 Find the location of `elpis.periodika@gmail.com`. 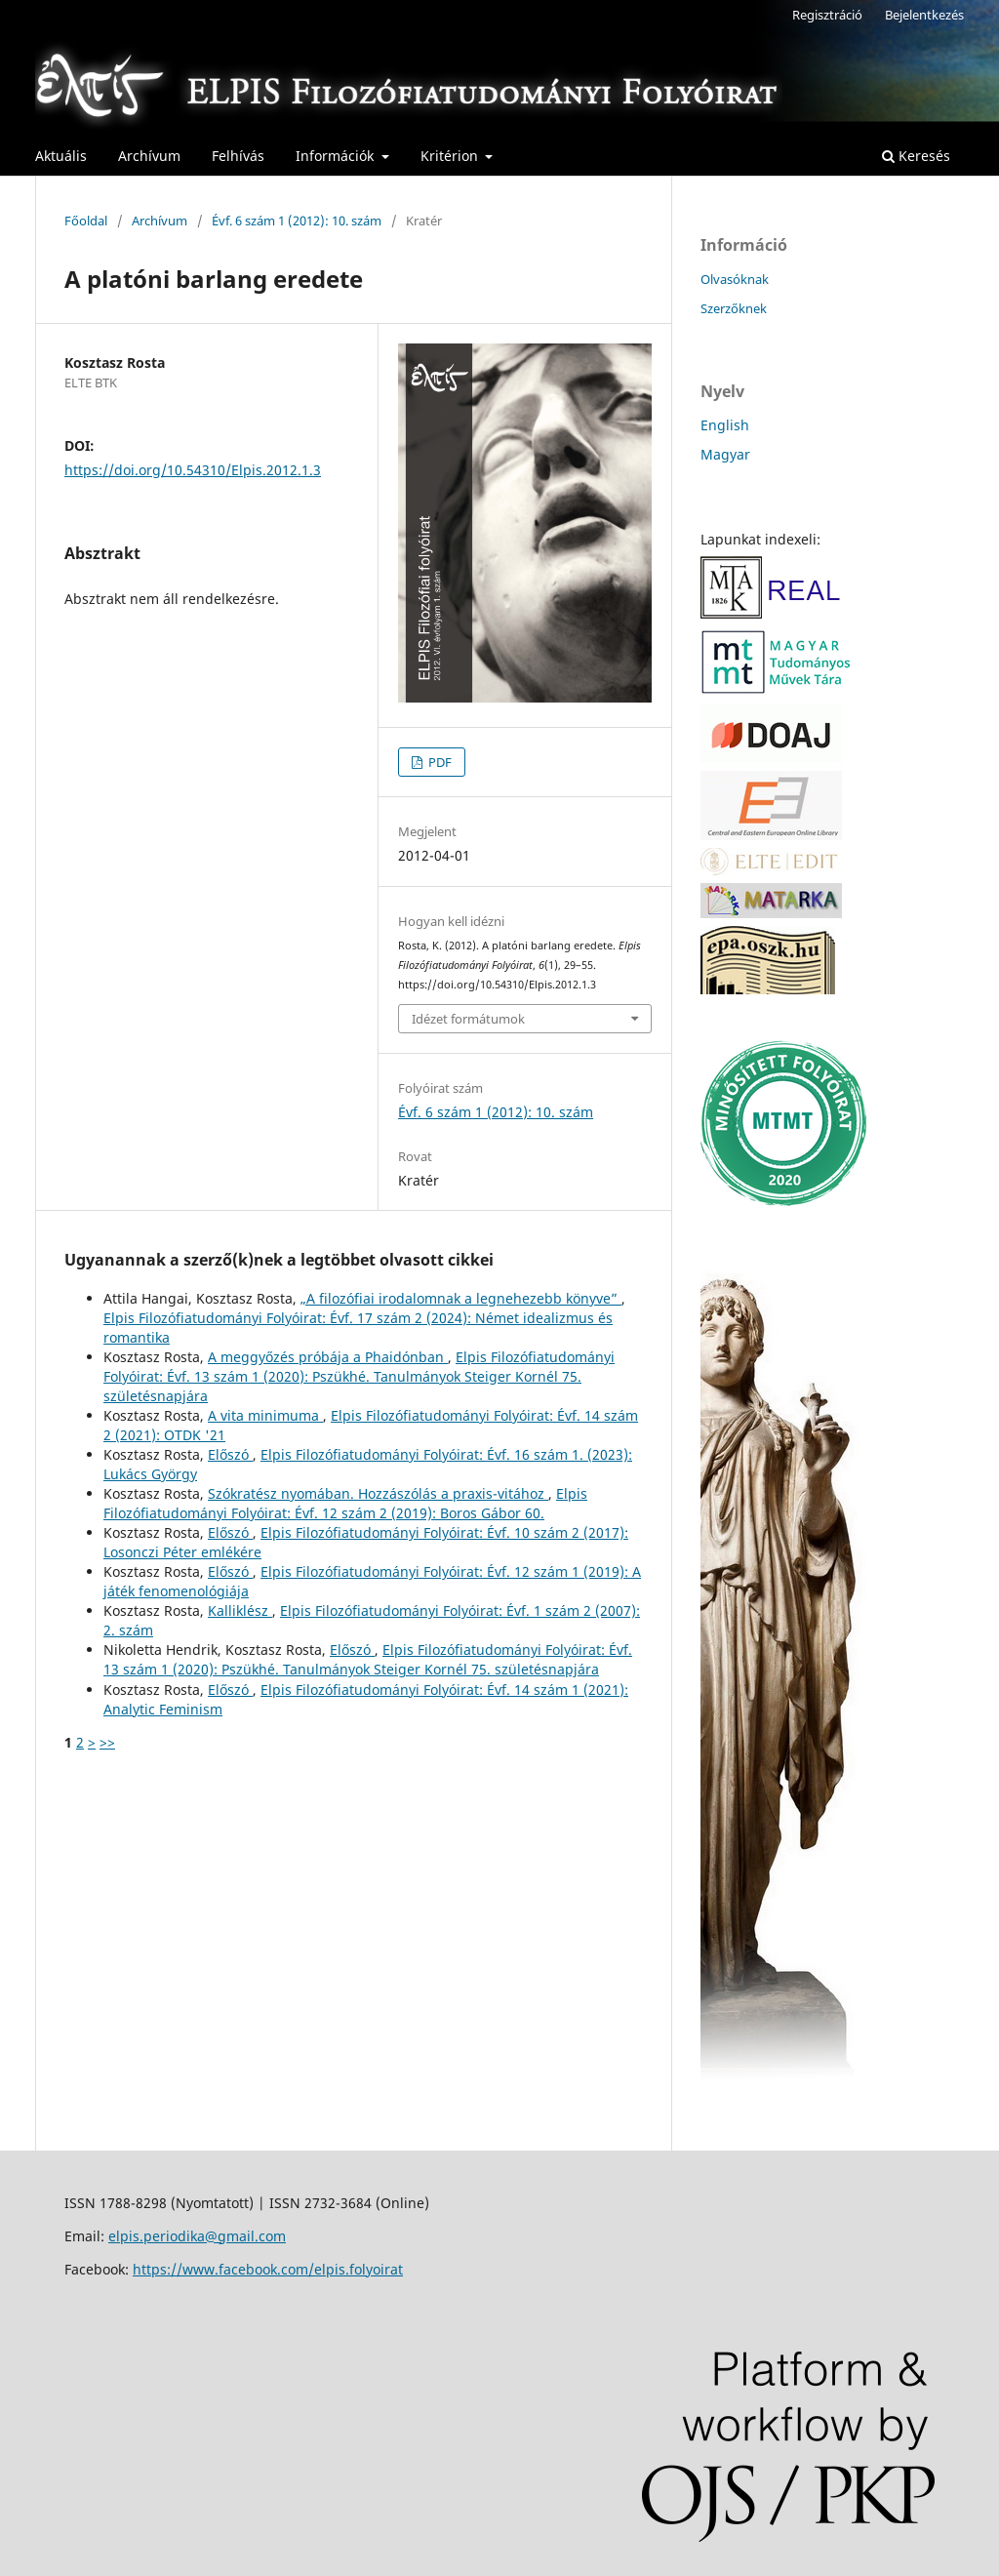

elpis.periodika@gmail.com is located at coordinates (197, 2236).